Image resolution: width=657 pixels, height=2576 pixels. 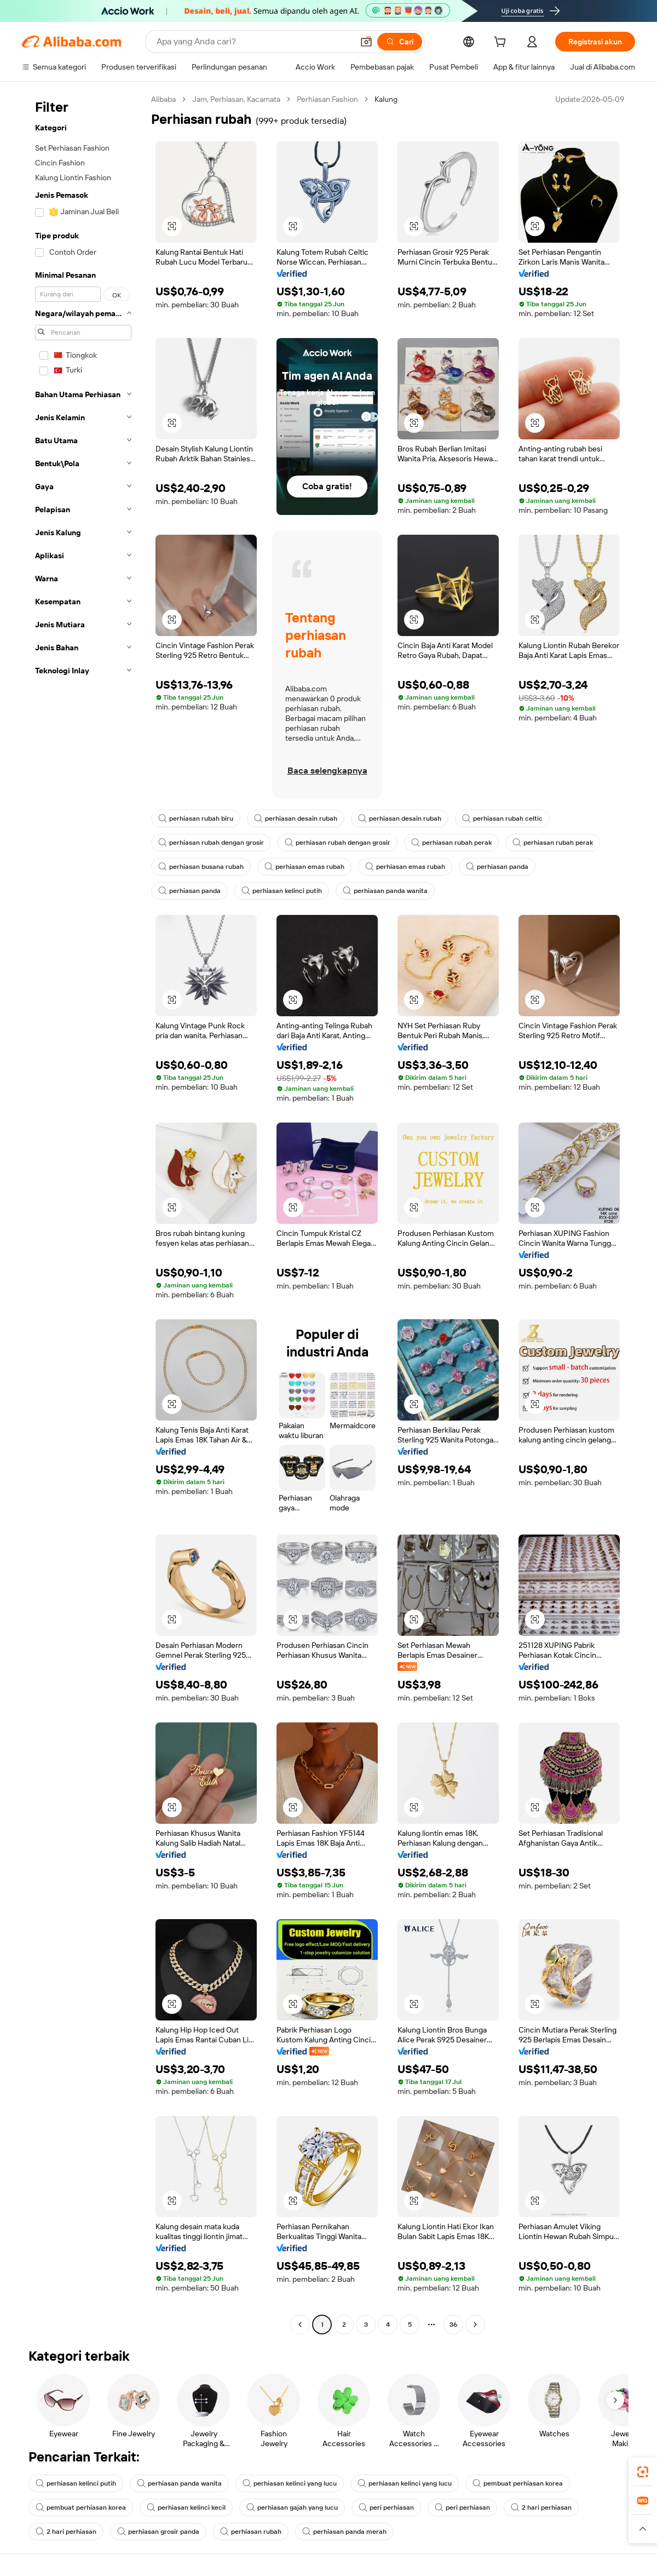 I want to click on perhiasan kelinci putih, so click(x=281, y=890).